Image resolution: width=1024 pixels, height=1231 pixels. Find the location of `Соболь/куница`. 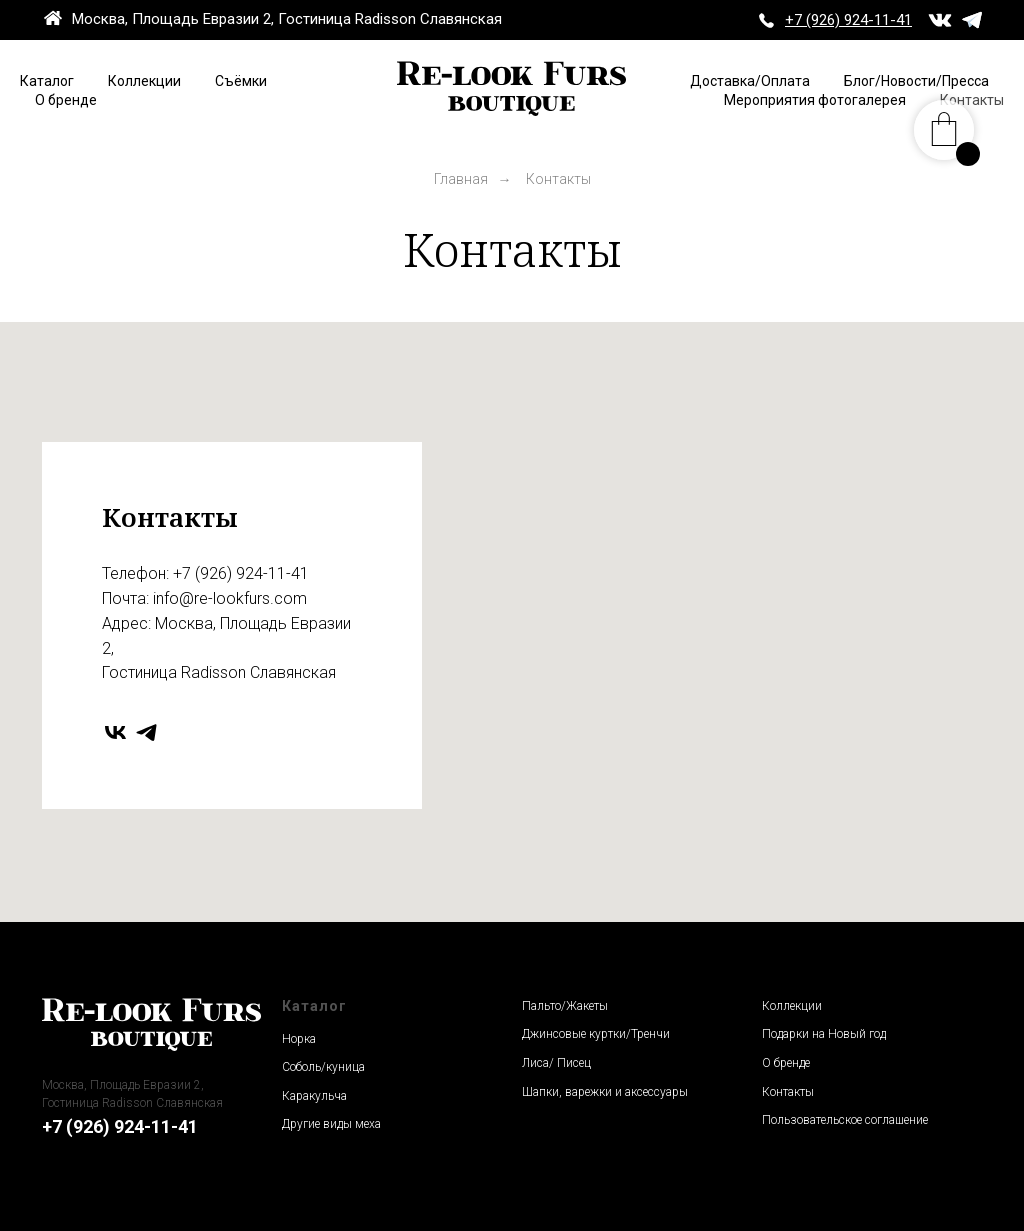

Соболь/куница is located at coordinates (323, 1067).